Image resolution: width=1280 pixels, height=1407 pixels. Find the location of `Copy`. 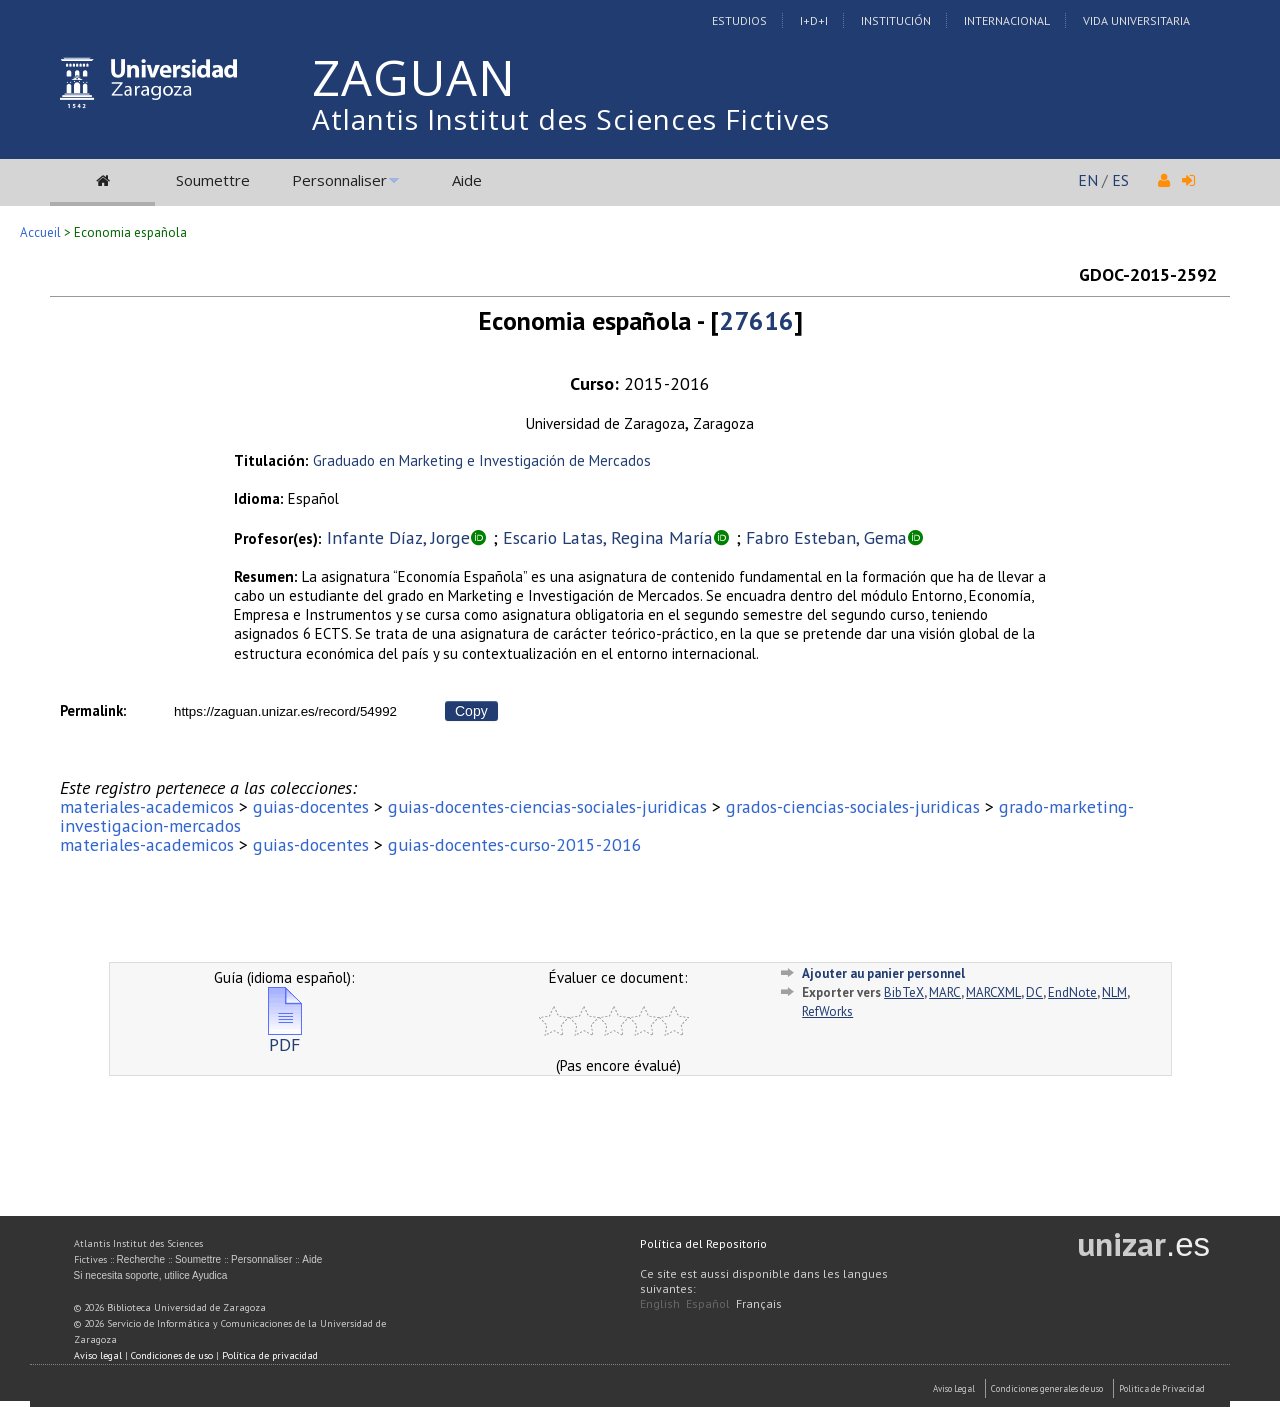

Copy is located at coordinates (471, 711).